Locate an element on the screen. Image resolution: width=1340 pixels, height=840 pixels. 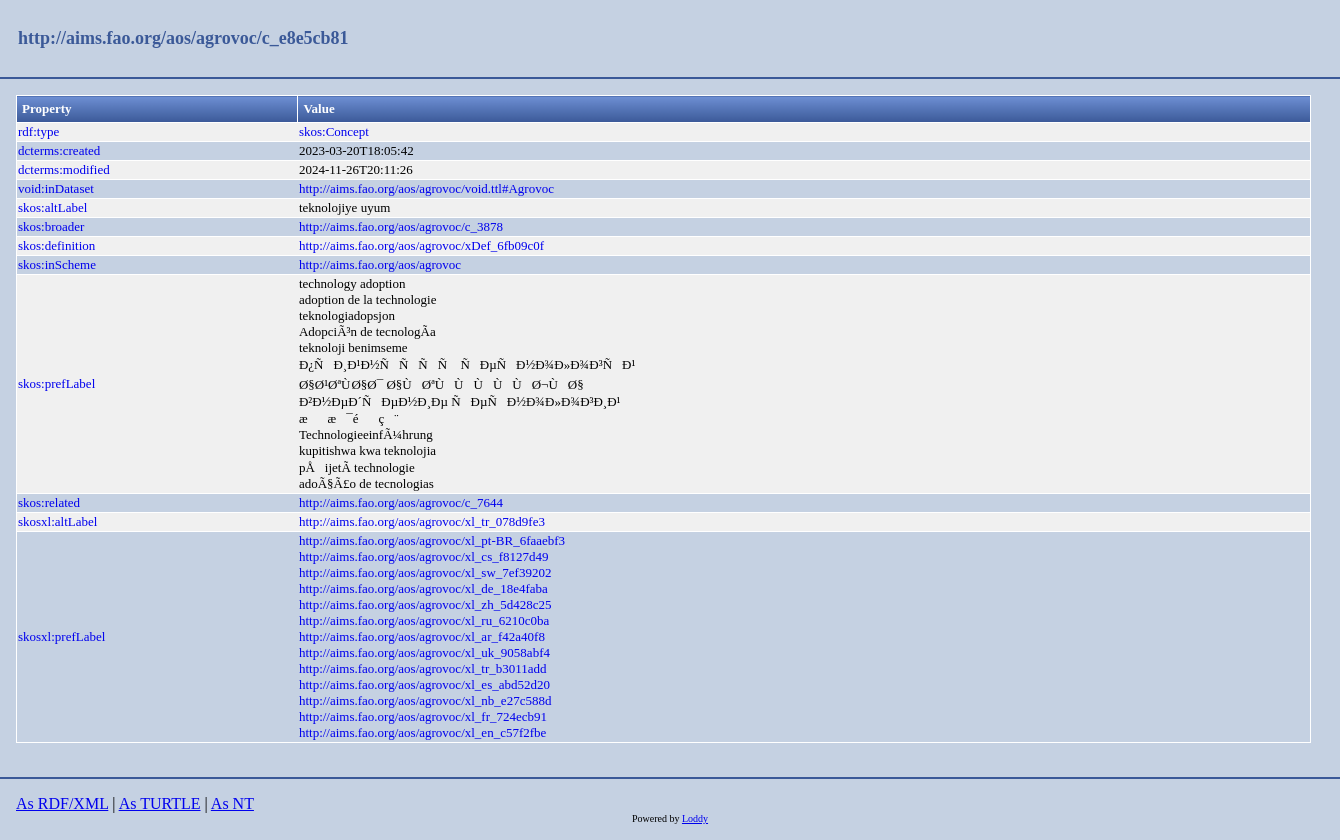
skos:inScheme is located at coordinates (57, 264).